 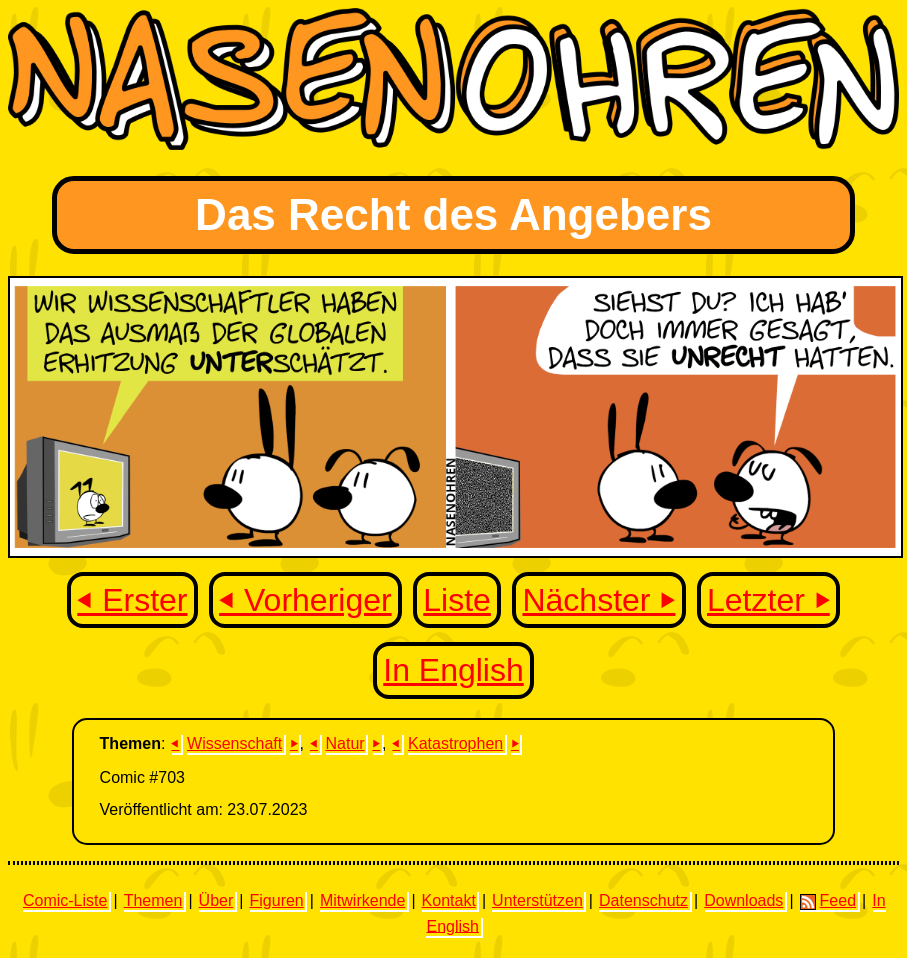 I want to click on Comic-Liste, so click(x=65, y=900).